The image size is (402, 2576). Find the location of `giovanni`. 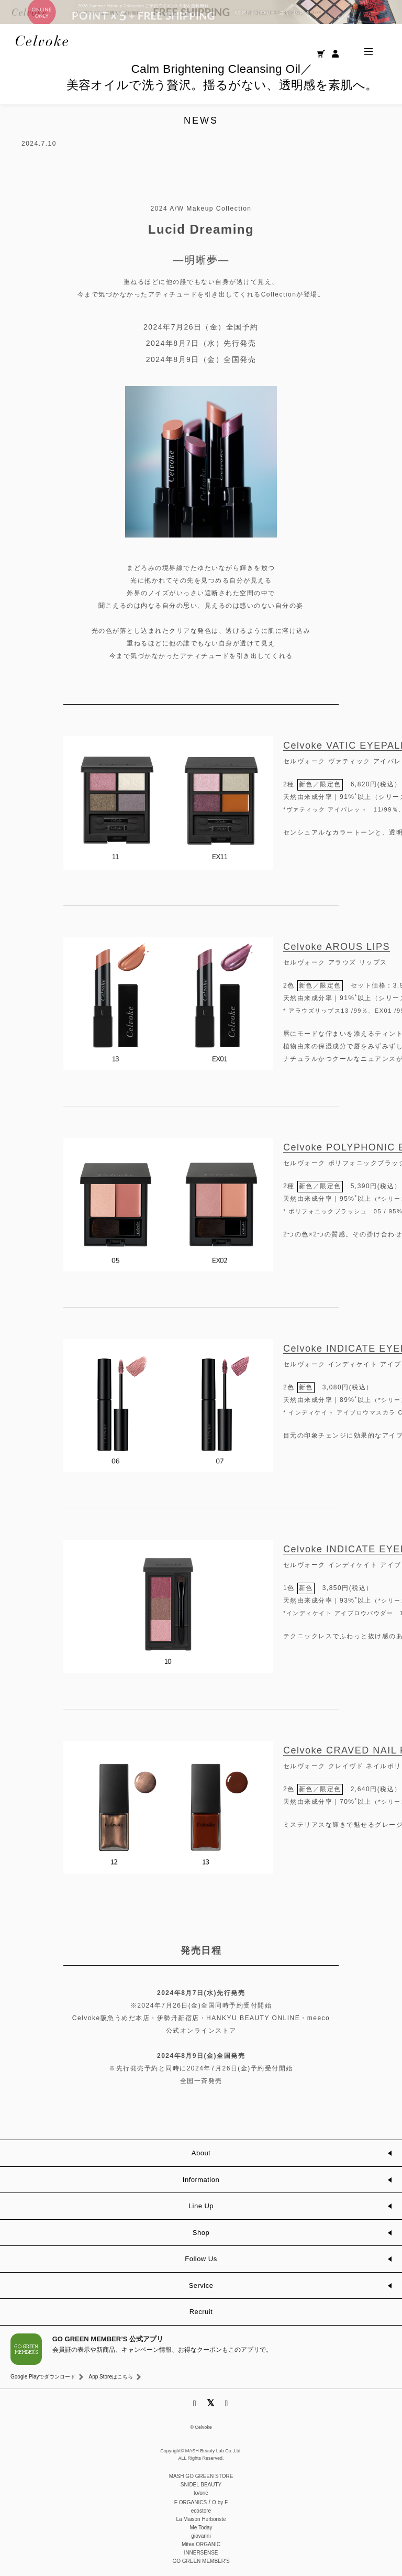

giovanni is located at coordinates (200, 2536).